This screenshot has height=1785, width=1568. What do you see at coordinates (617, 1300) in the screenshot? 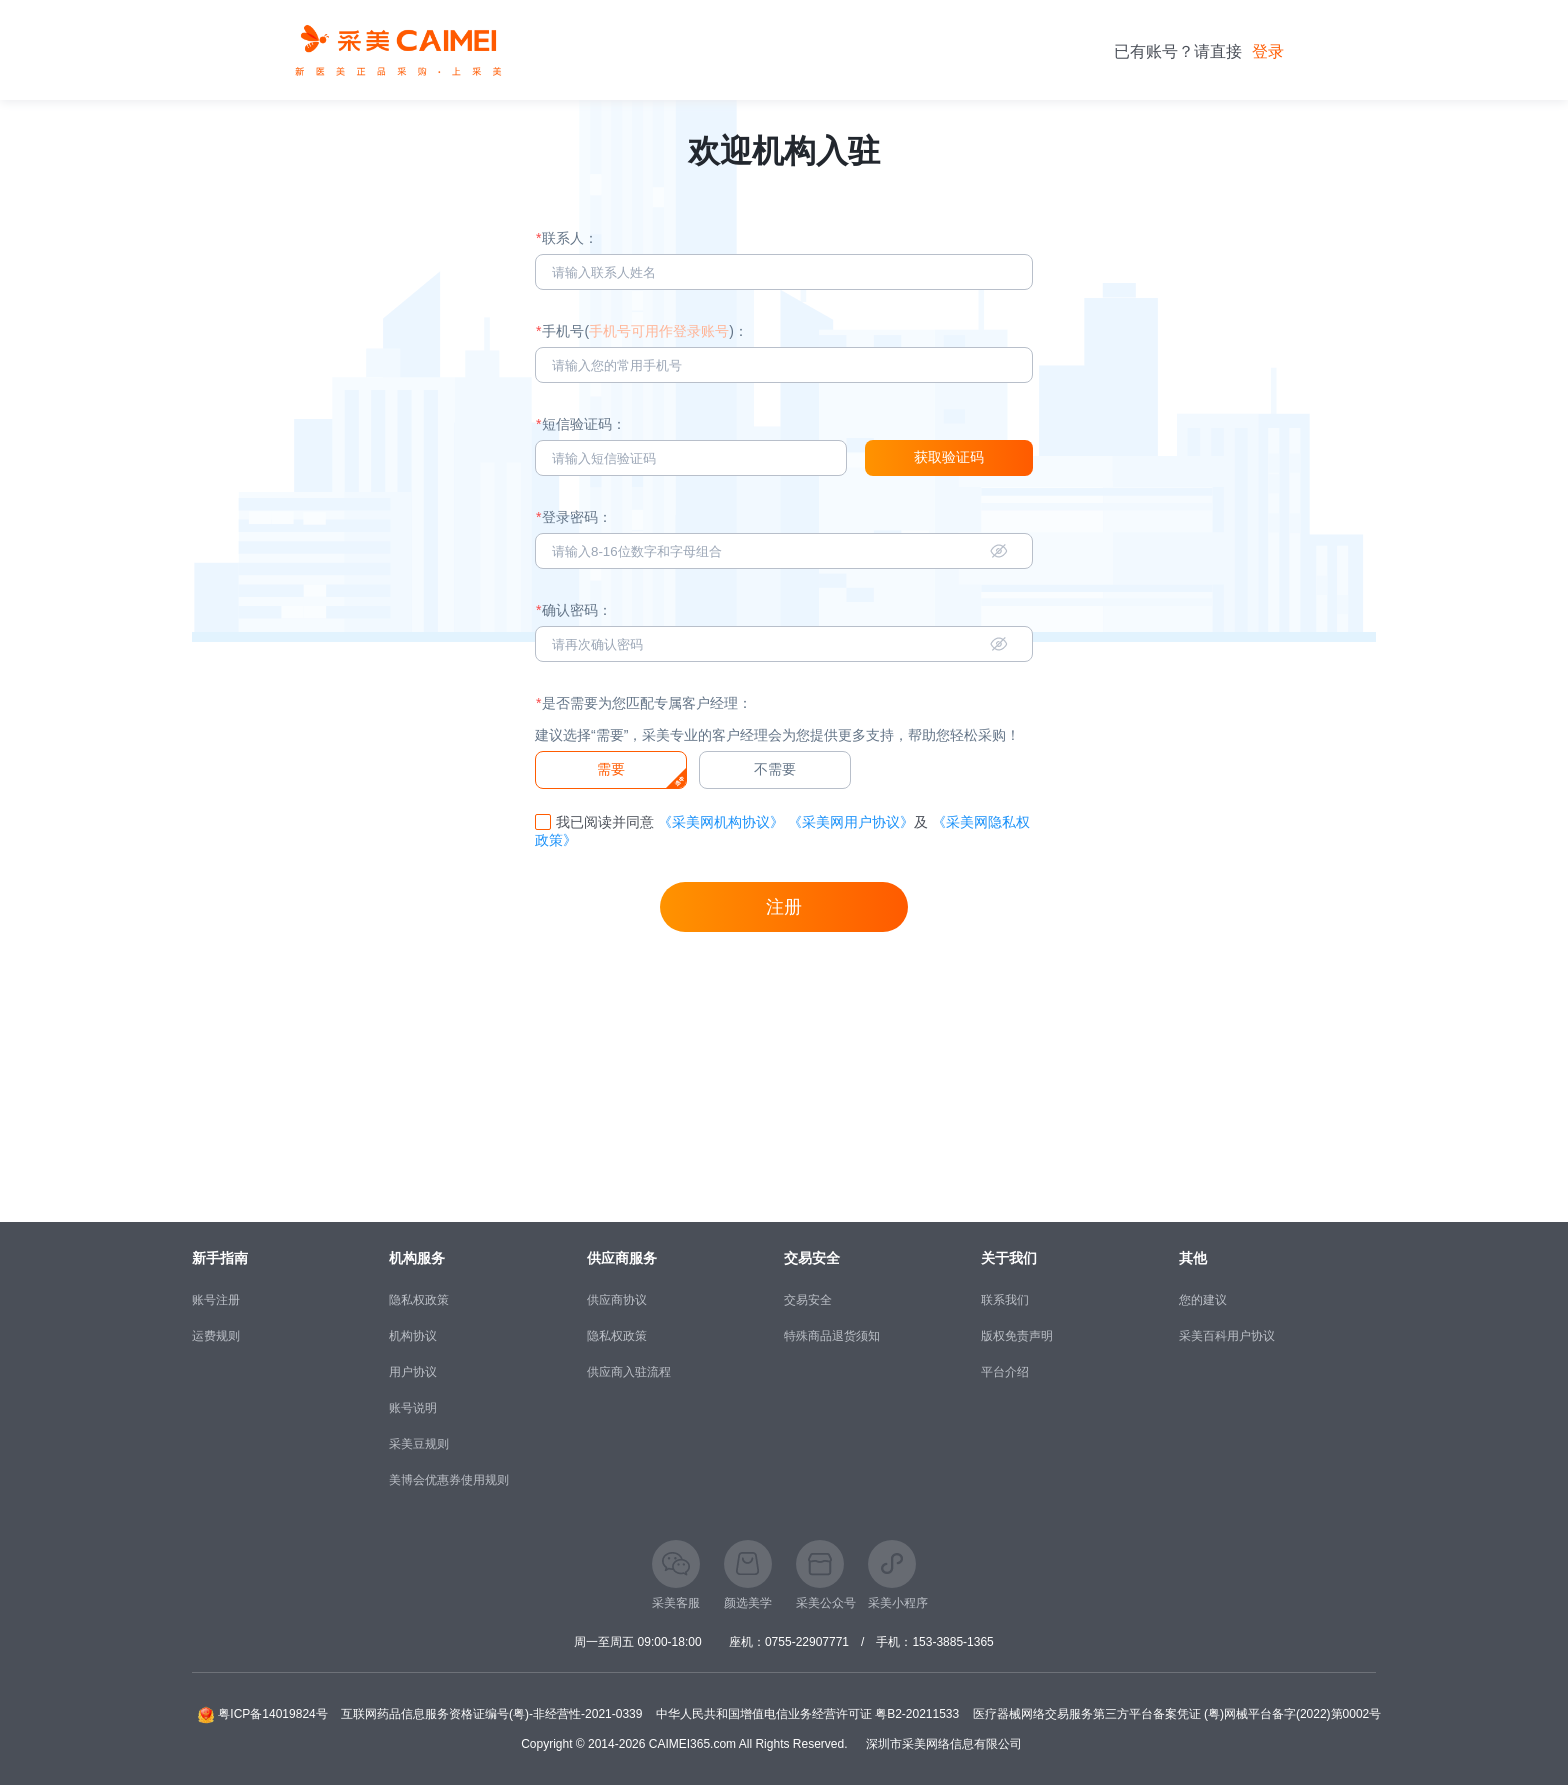
I see `供应商协议` at bounding box center [617, 1300].